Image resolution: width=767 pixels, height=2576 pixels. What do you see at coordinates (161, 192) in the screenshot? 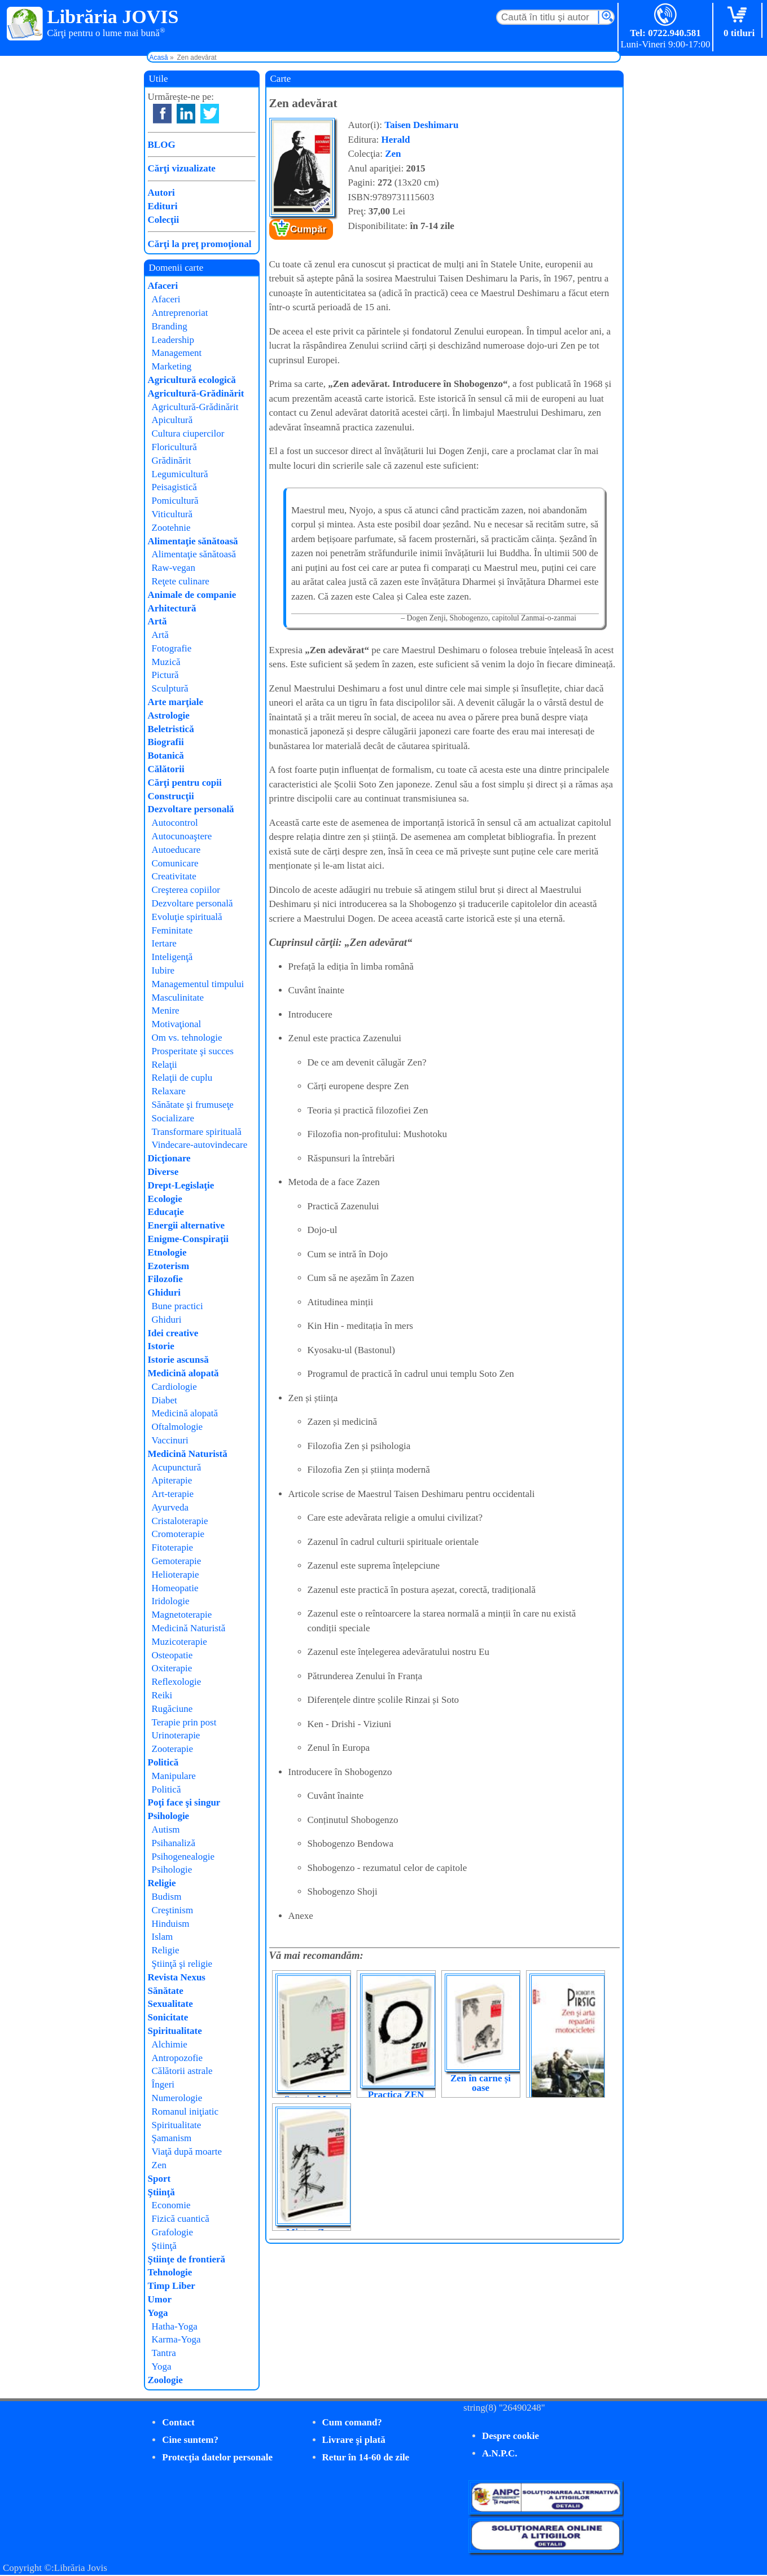
I see `Autori` at bounding box center [161, 192].